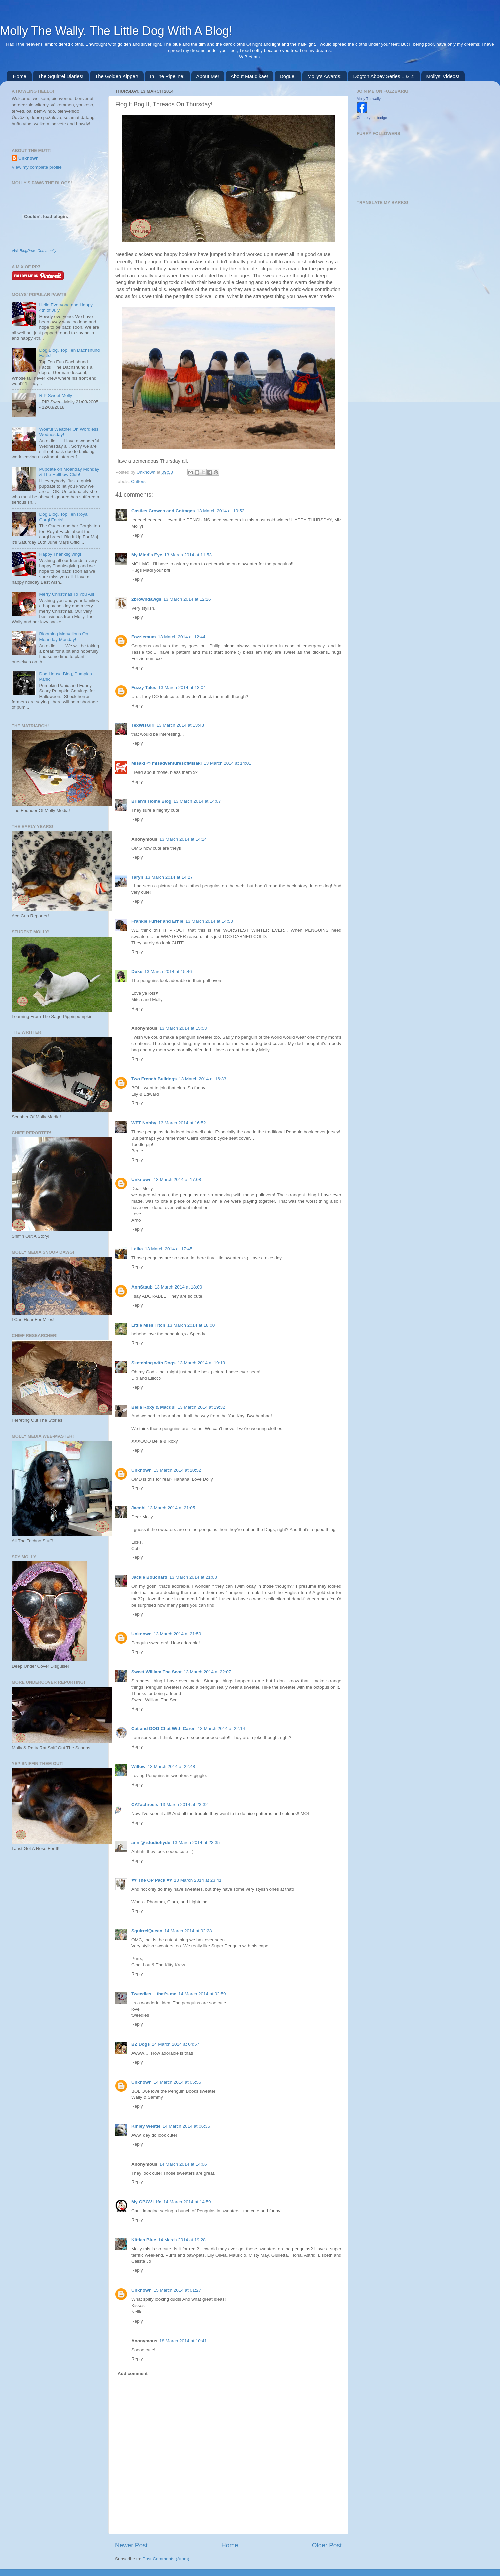 This screenshot has height=2576, width=500. What do you see at coordinates (196, 1842) in the screenshot?
I see `13 March 2014 at 23:35` at bounding box center [196, 1842].